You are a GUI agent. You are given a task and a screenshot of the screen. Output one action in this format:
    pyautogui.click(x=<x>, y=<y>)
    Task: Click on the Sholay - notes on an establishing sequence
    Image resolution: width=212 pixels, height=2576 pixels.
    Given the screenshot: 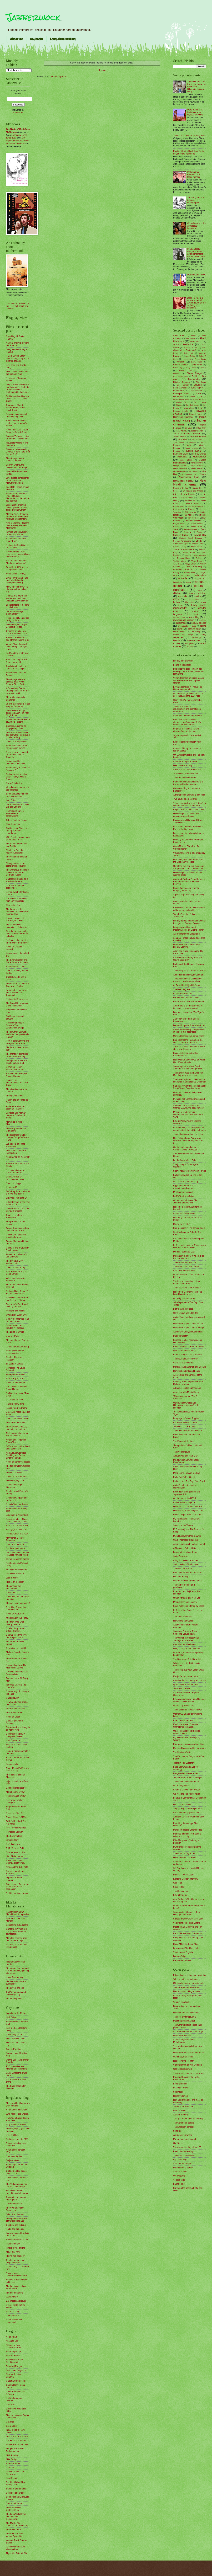 What is the action you would take?
    pyautogui.click(x=16, y=864)
    